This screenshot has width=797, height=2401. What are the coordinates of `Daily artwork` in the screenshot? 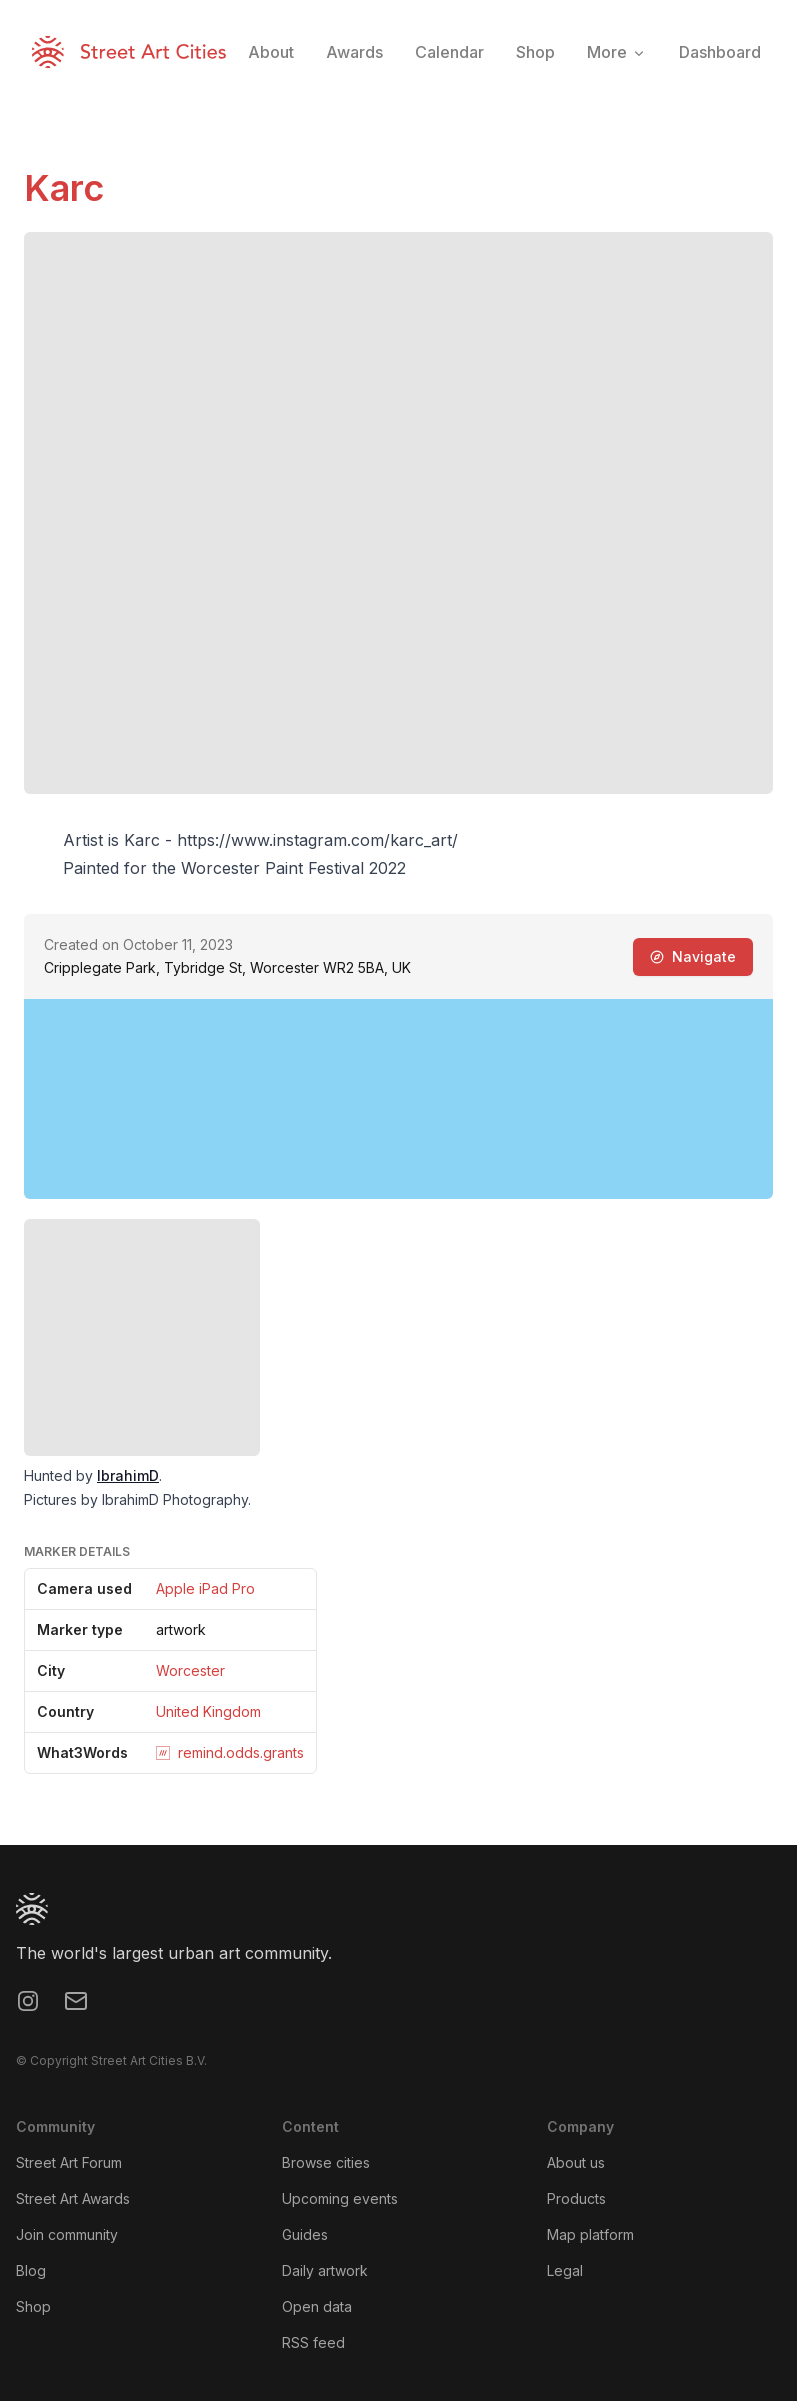 It's located at (325, 2270).